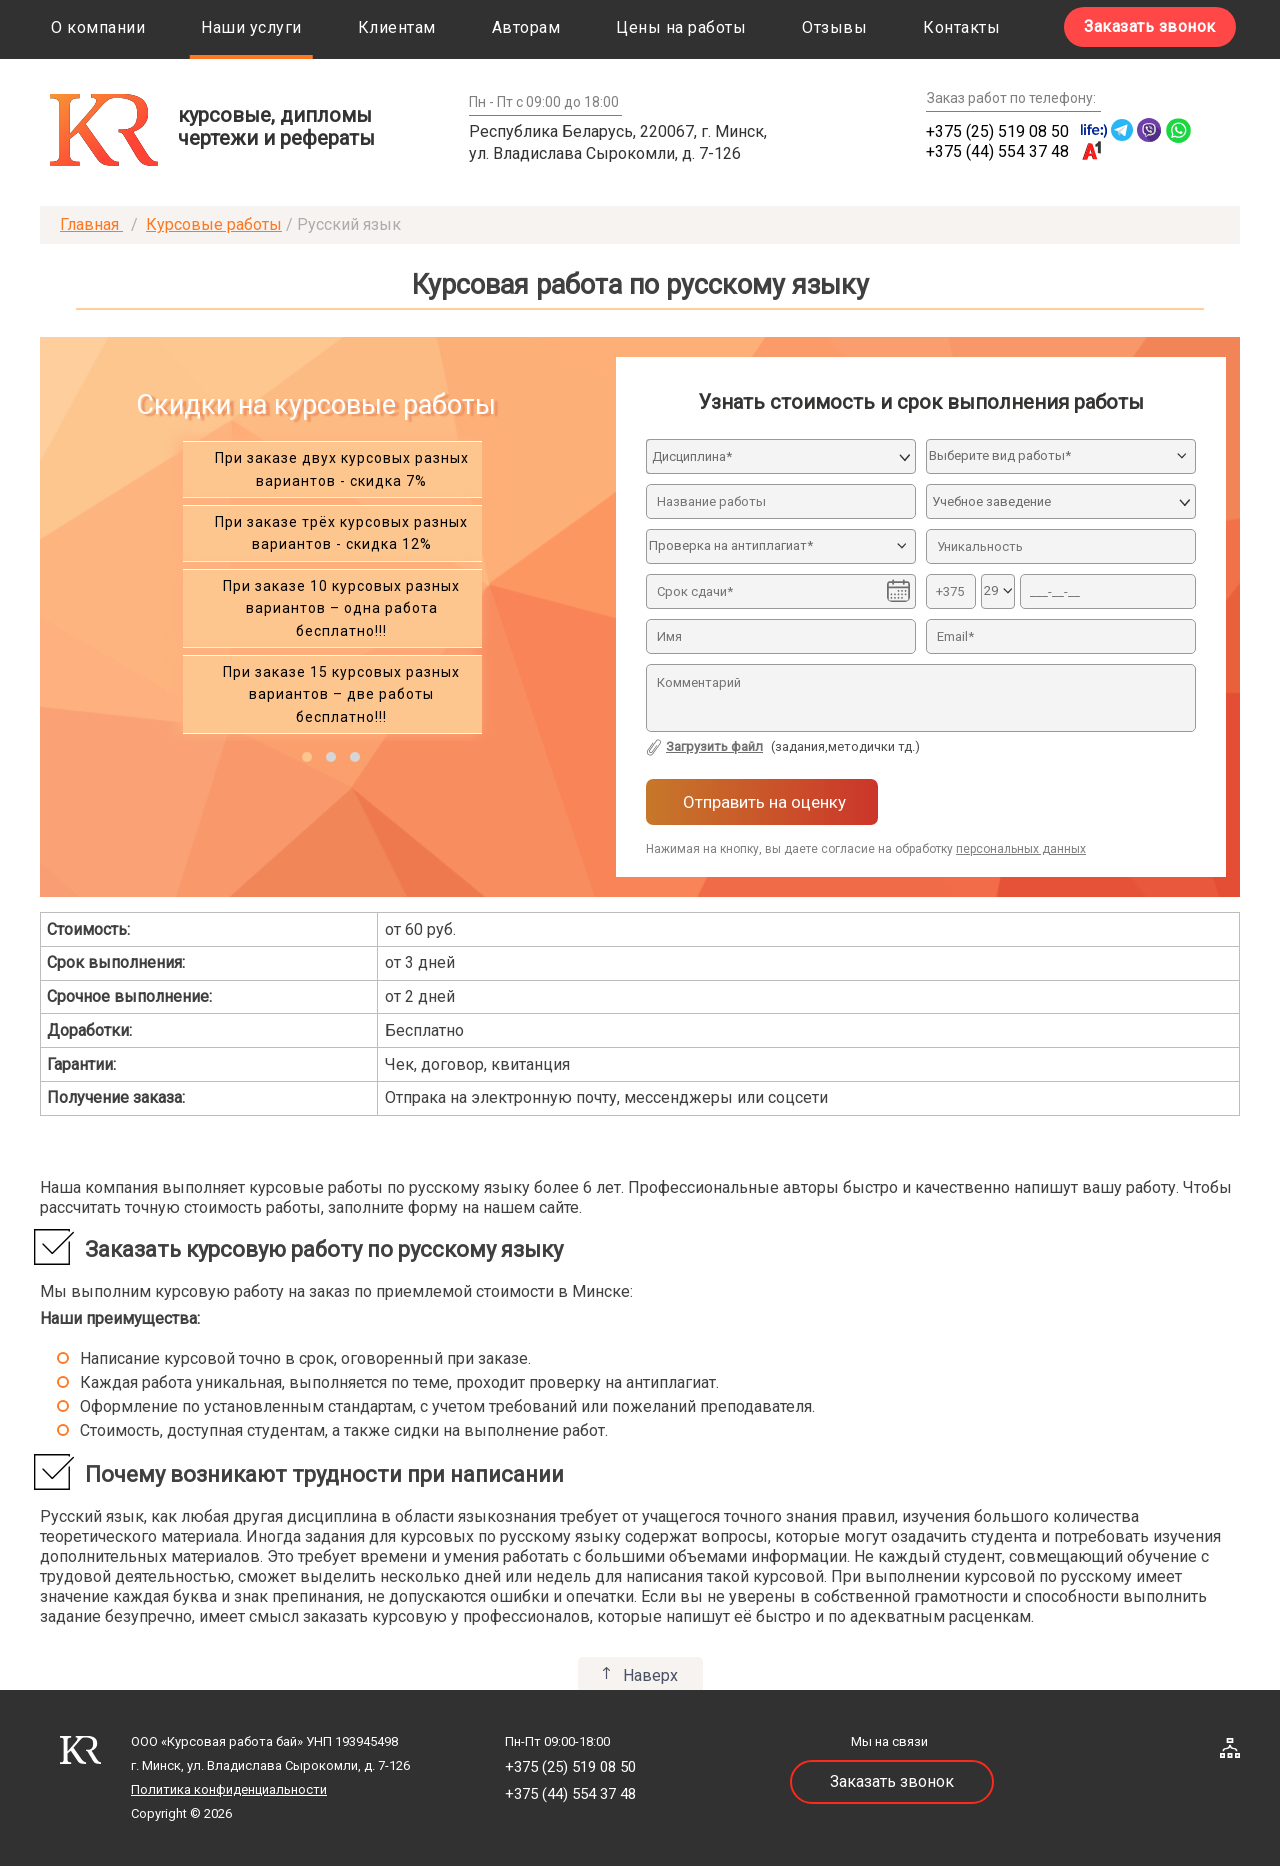 The width and height of the screenshot is (1280, 1866). What do you see at coordinates (997, 131) in the screenshot?
I see `+375 (25) 519 08 50` at bounding box center [997, 131].